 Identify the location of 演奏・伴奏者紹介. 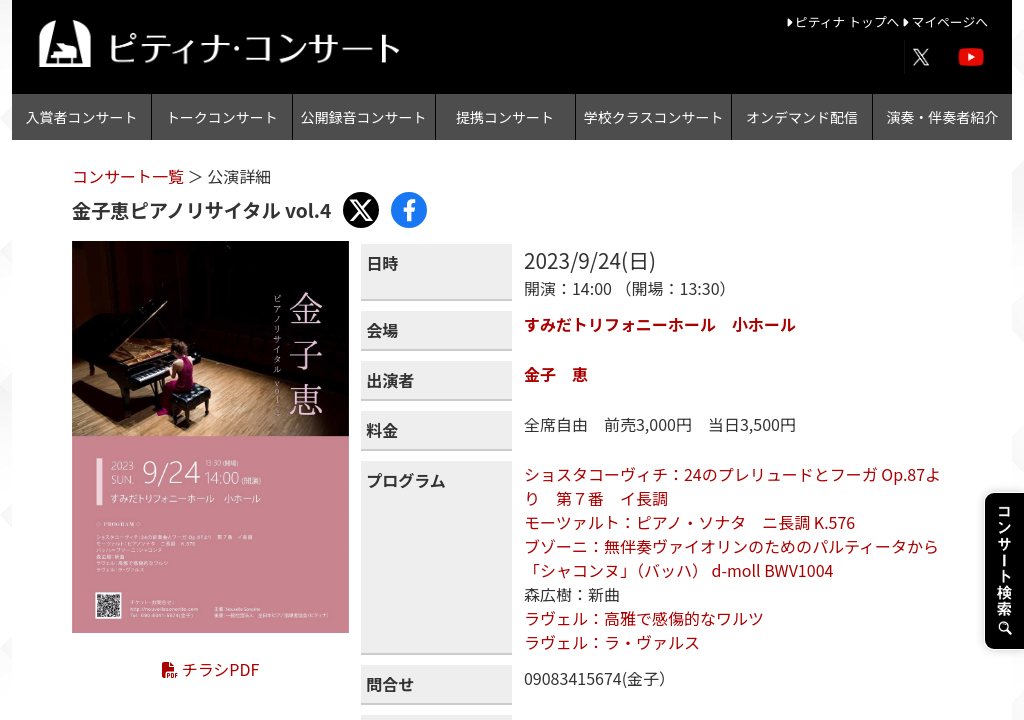
(942, 117).